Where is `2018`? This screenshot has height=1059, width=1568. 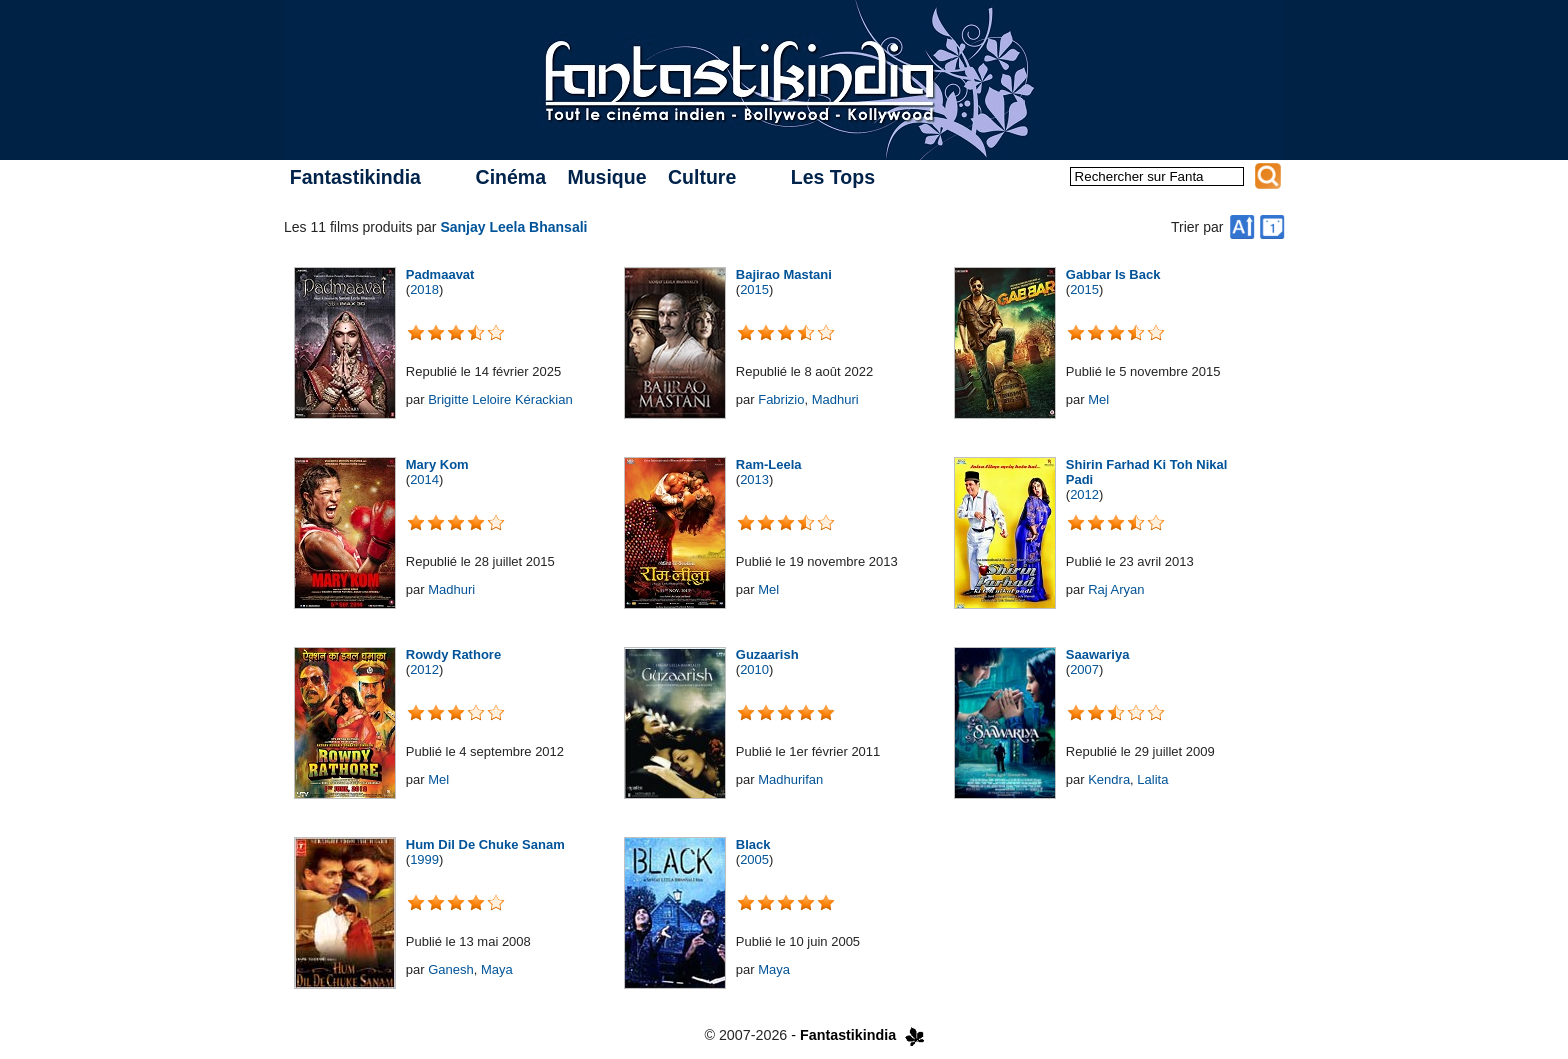 2018 is located at coordinates (424, 289).